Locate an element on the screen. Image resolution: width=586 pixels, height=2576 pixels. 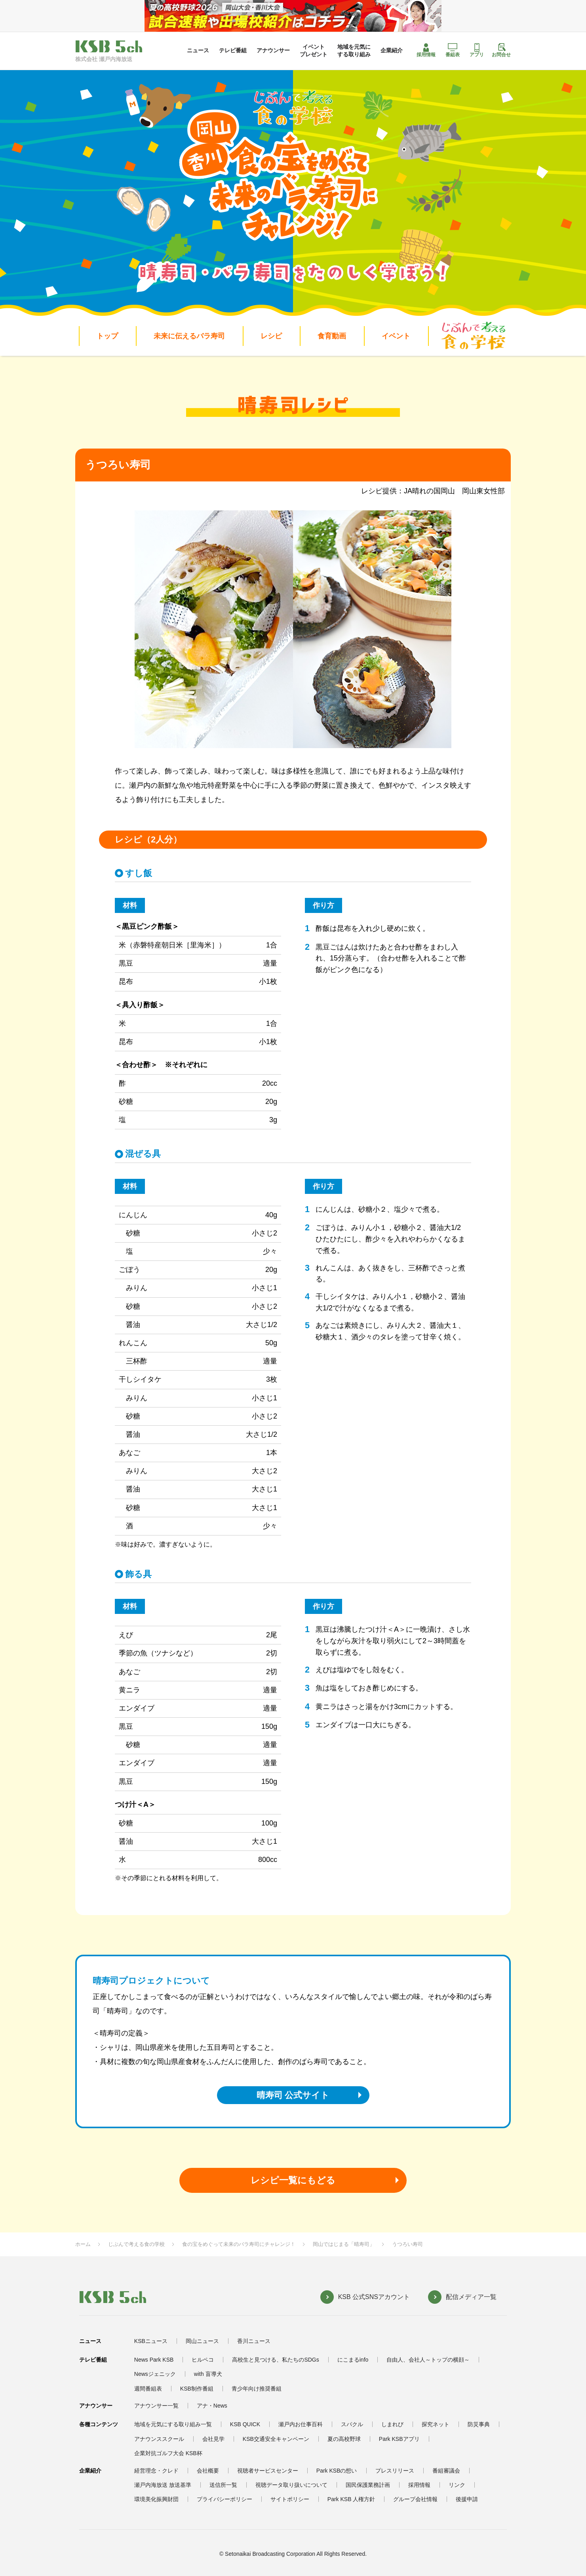
瀬戸内海放送 放送基準 is located at coordinates (162, 2485).